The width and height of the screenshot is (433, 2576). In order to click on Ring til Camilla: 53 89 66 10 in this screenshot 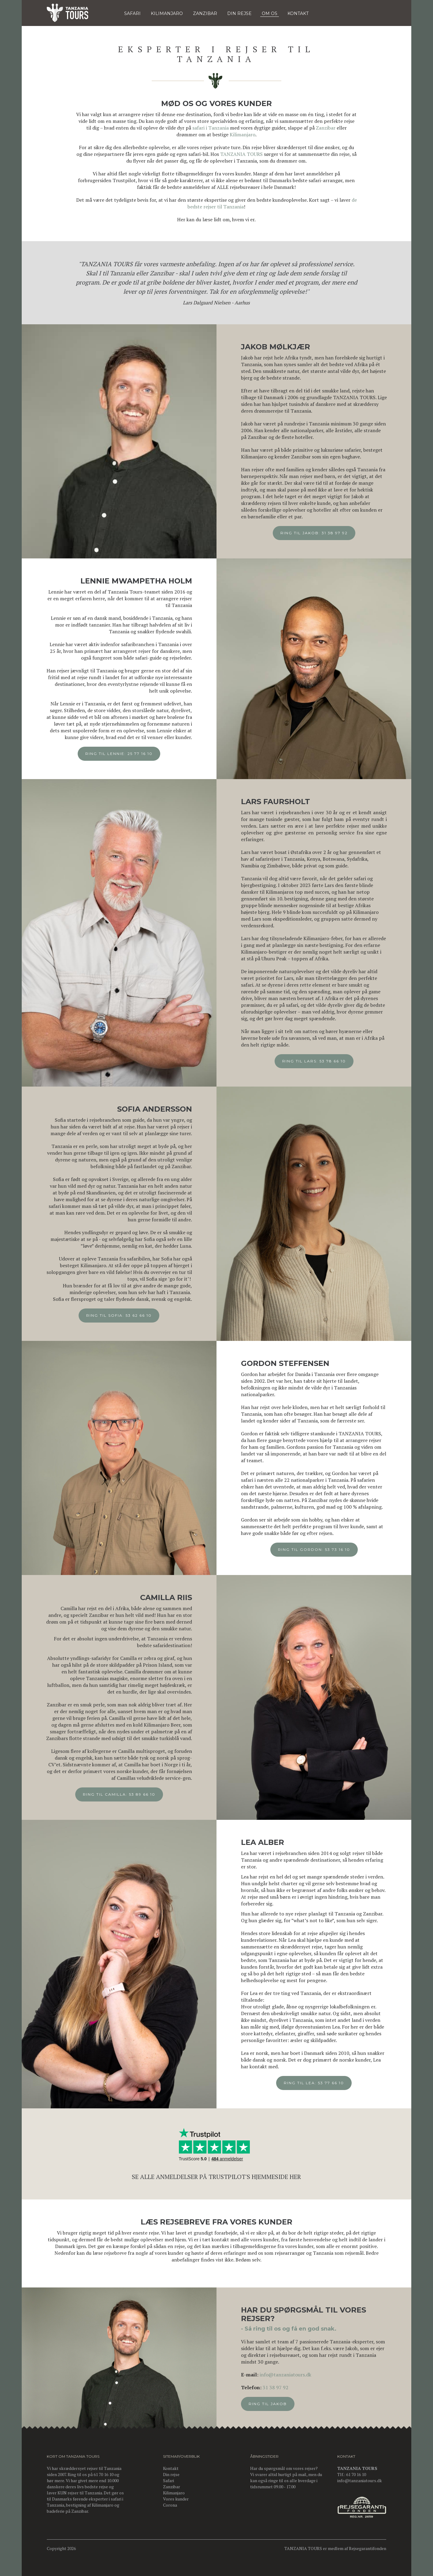, I will do `click(113, 1794)`.